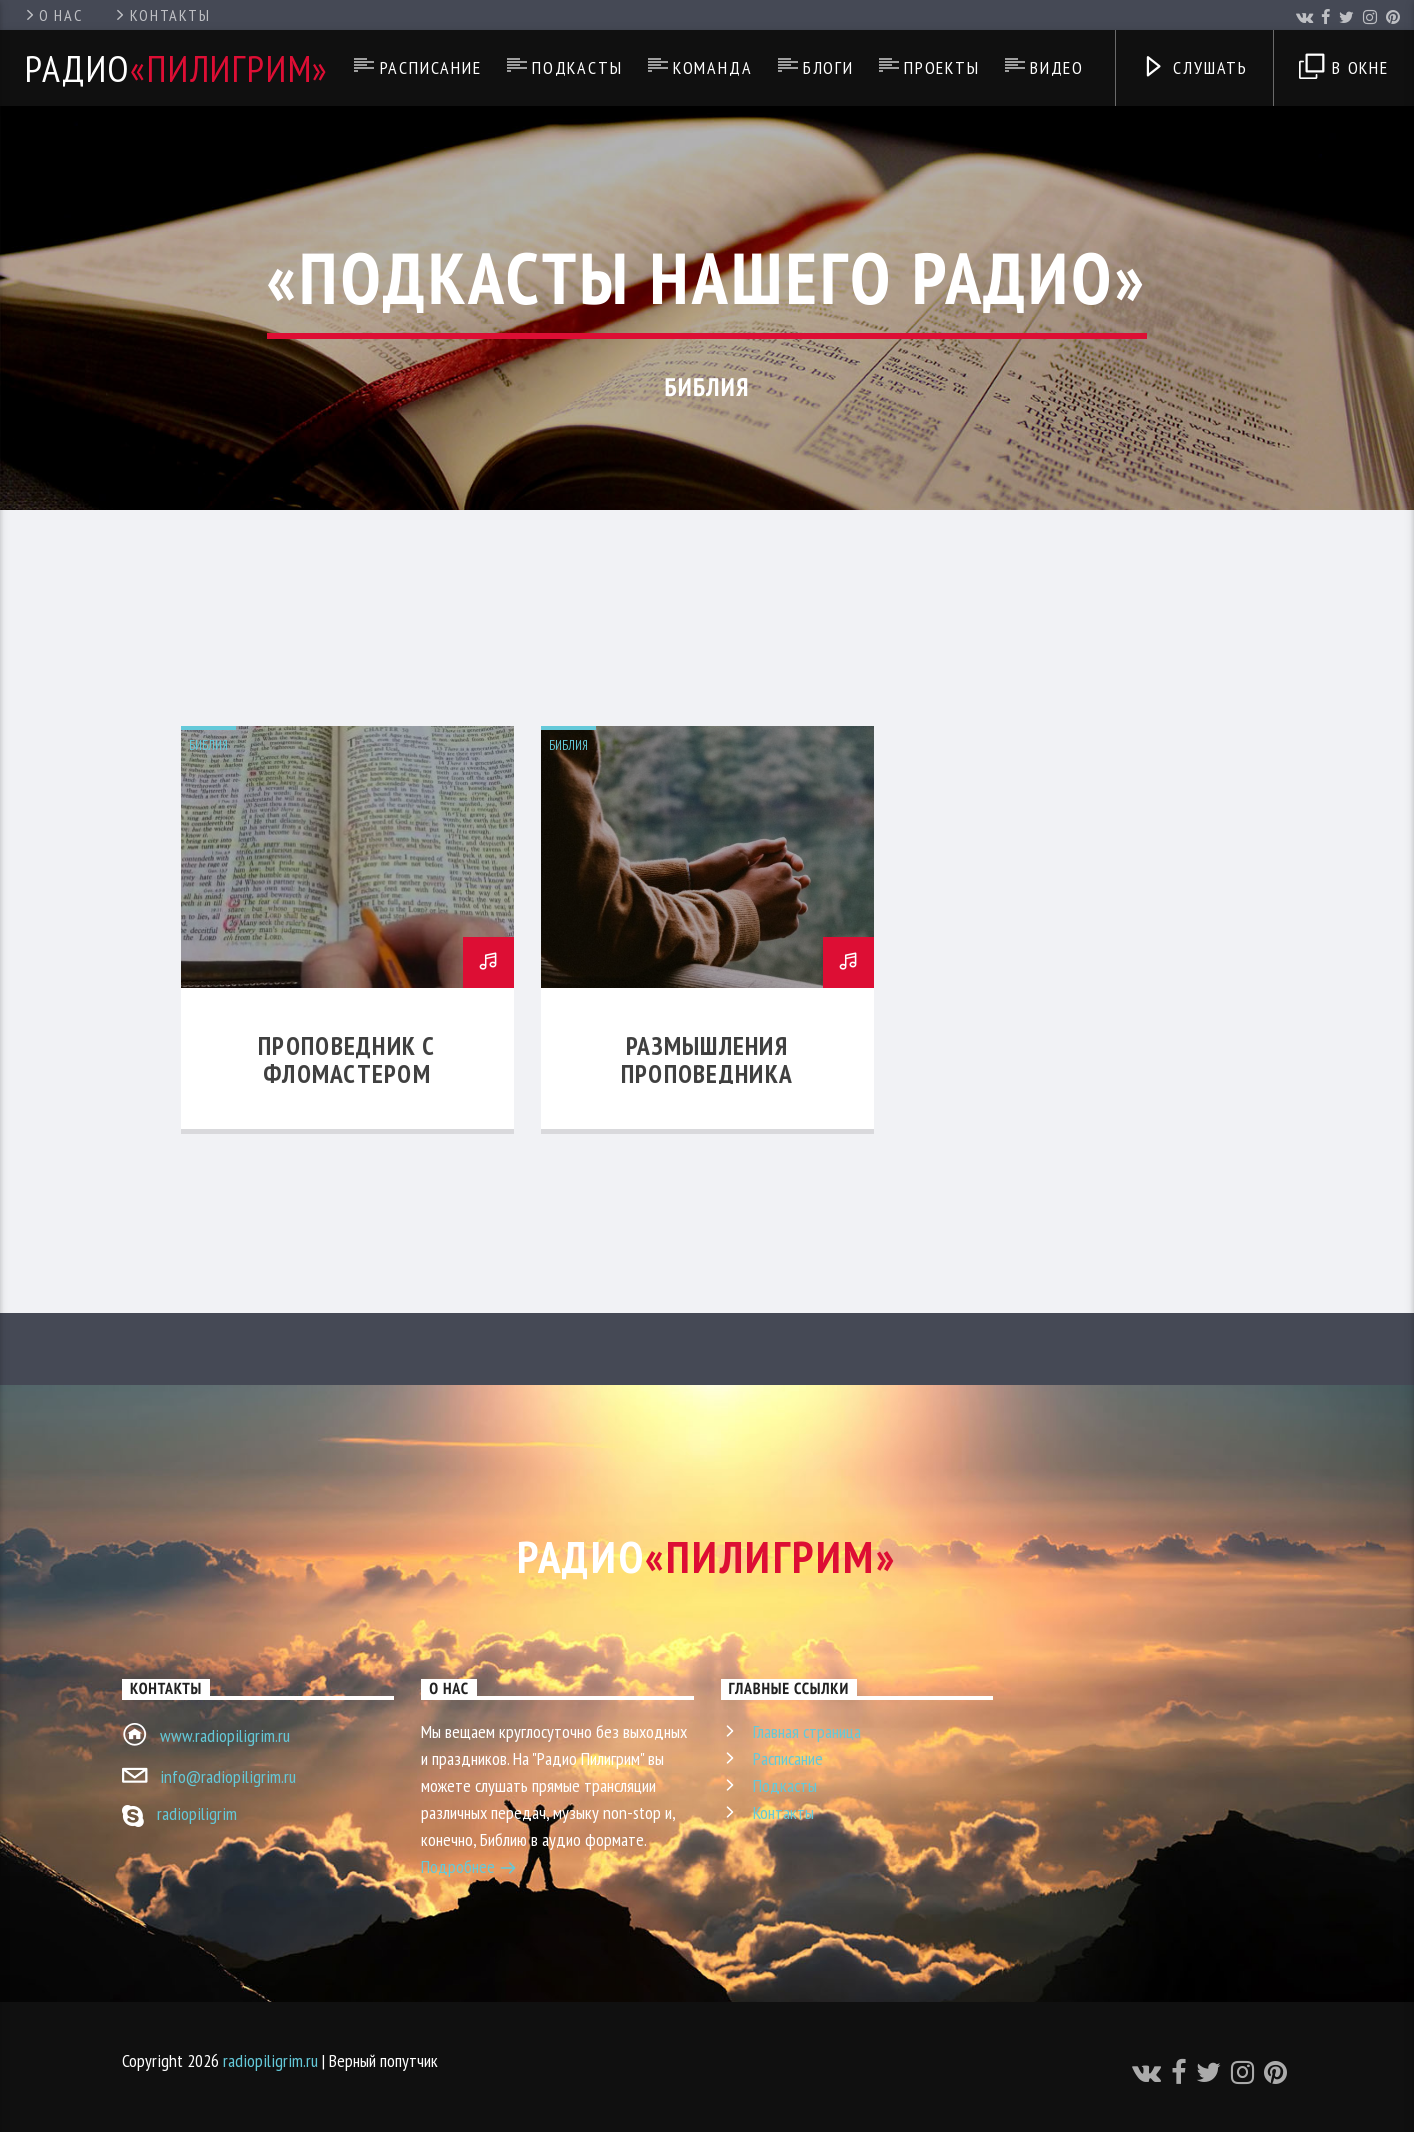 This screenshot has height=2132, width=1414. I want to click on Слушать, so click(1194, 69).